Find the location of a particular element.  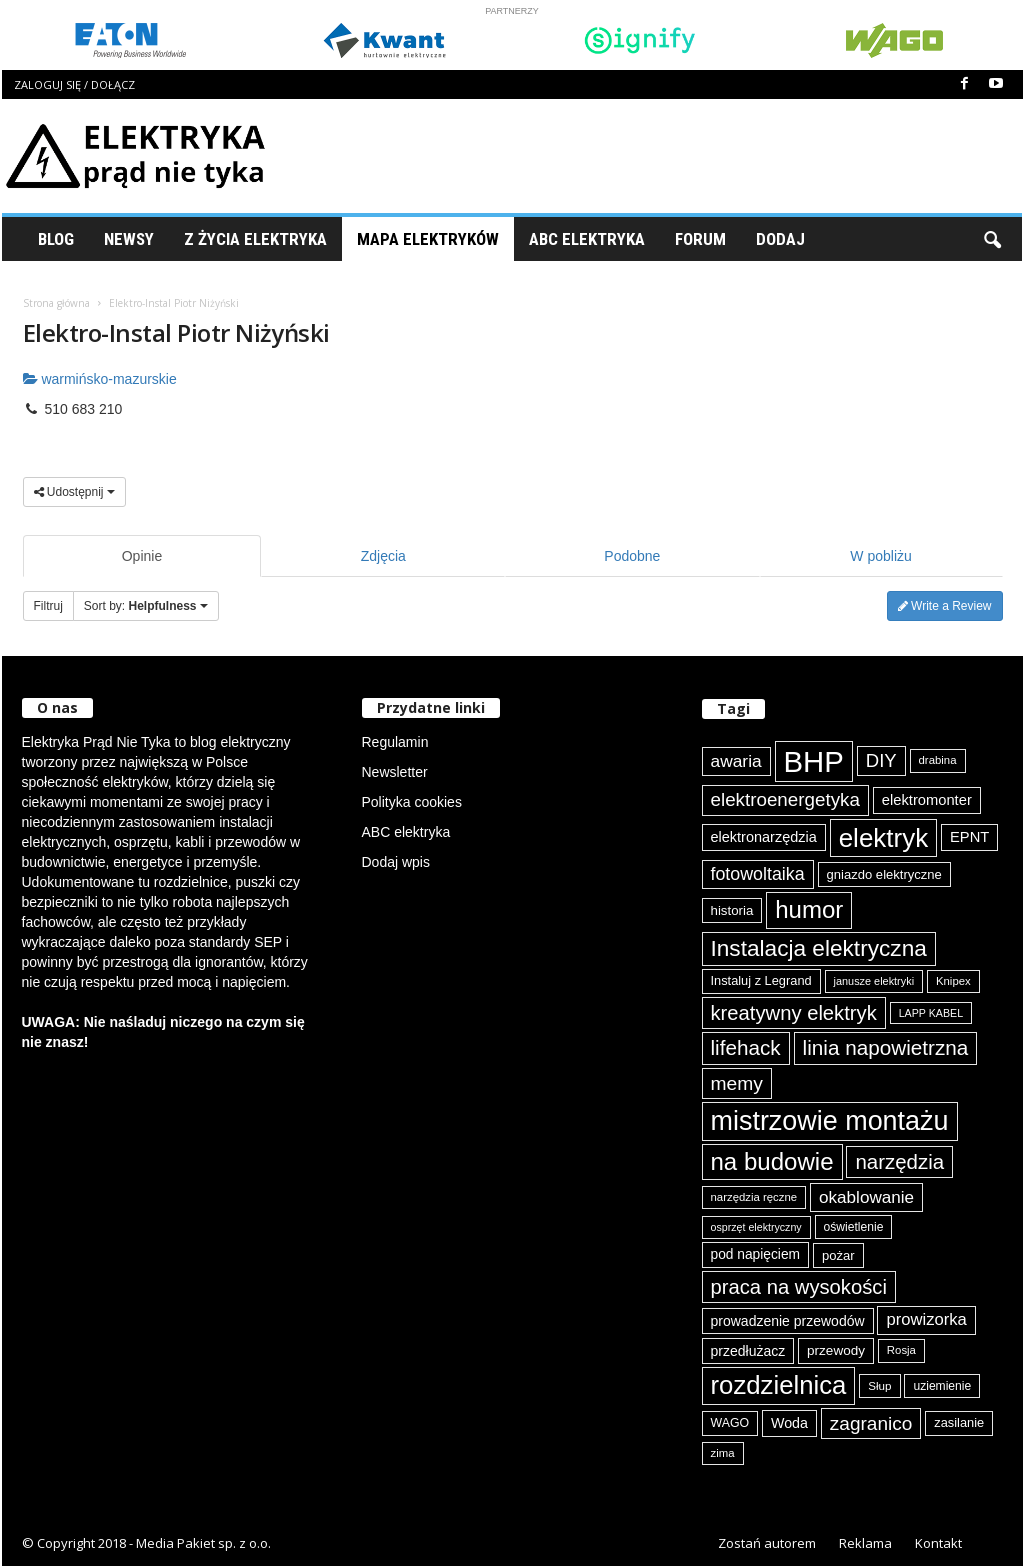

linia napowietrzna [linia napowietrzna (184 elementy)] is located at coordinates (886, 1047).